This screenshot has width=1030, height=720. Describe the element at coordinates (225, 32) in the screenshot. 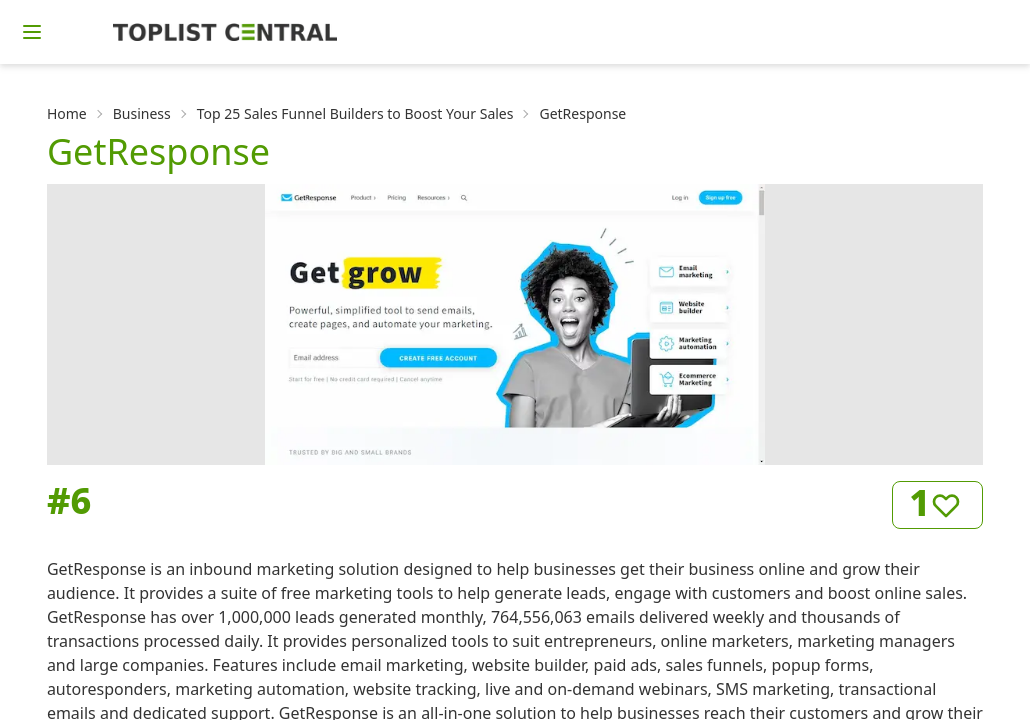

I see `[Homepage]` at that location.